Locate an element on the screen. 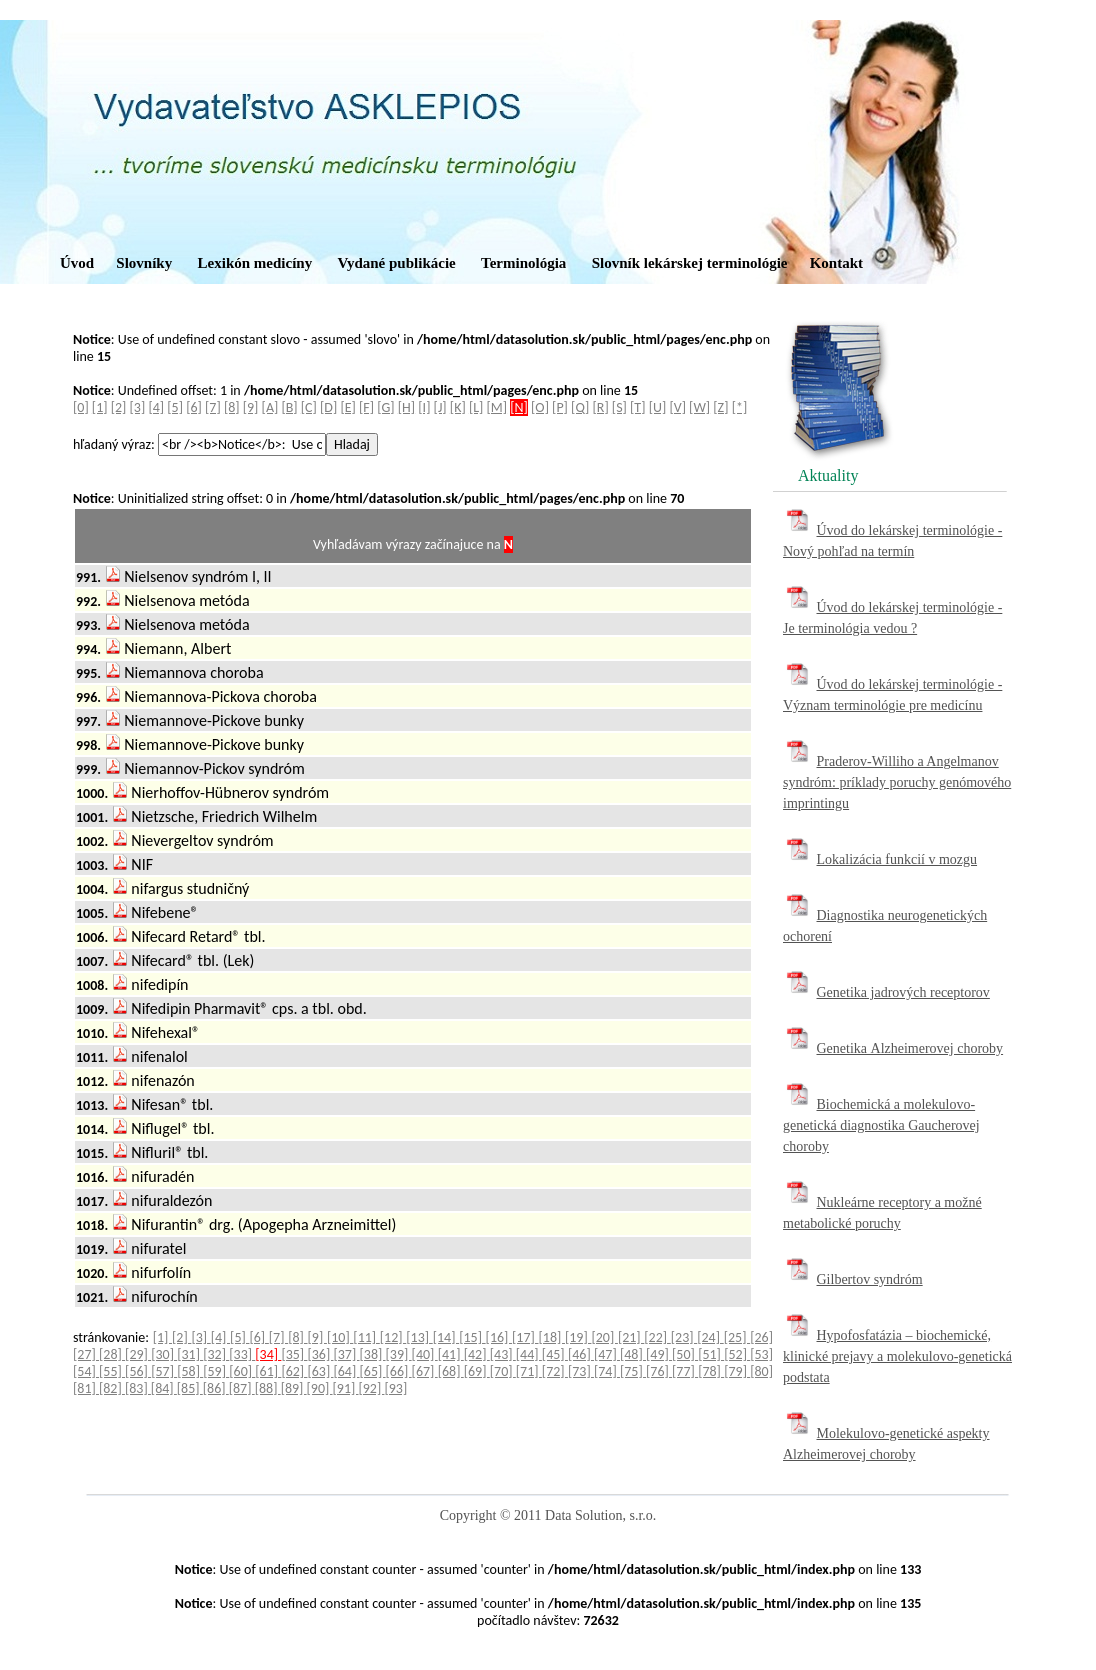  [30] is located at coordinates (164, 1354).